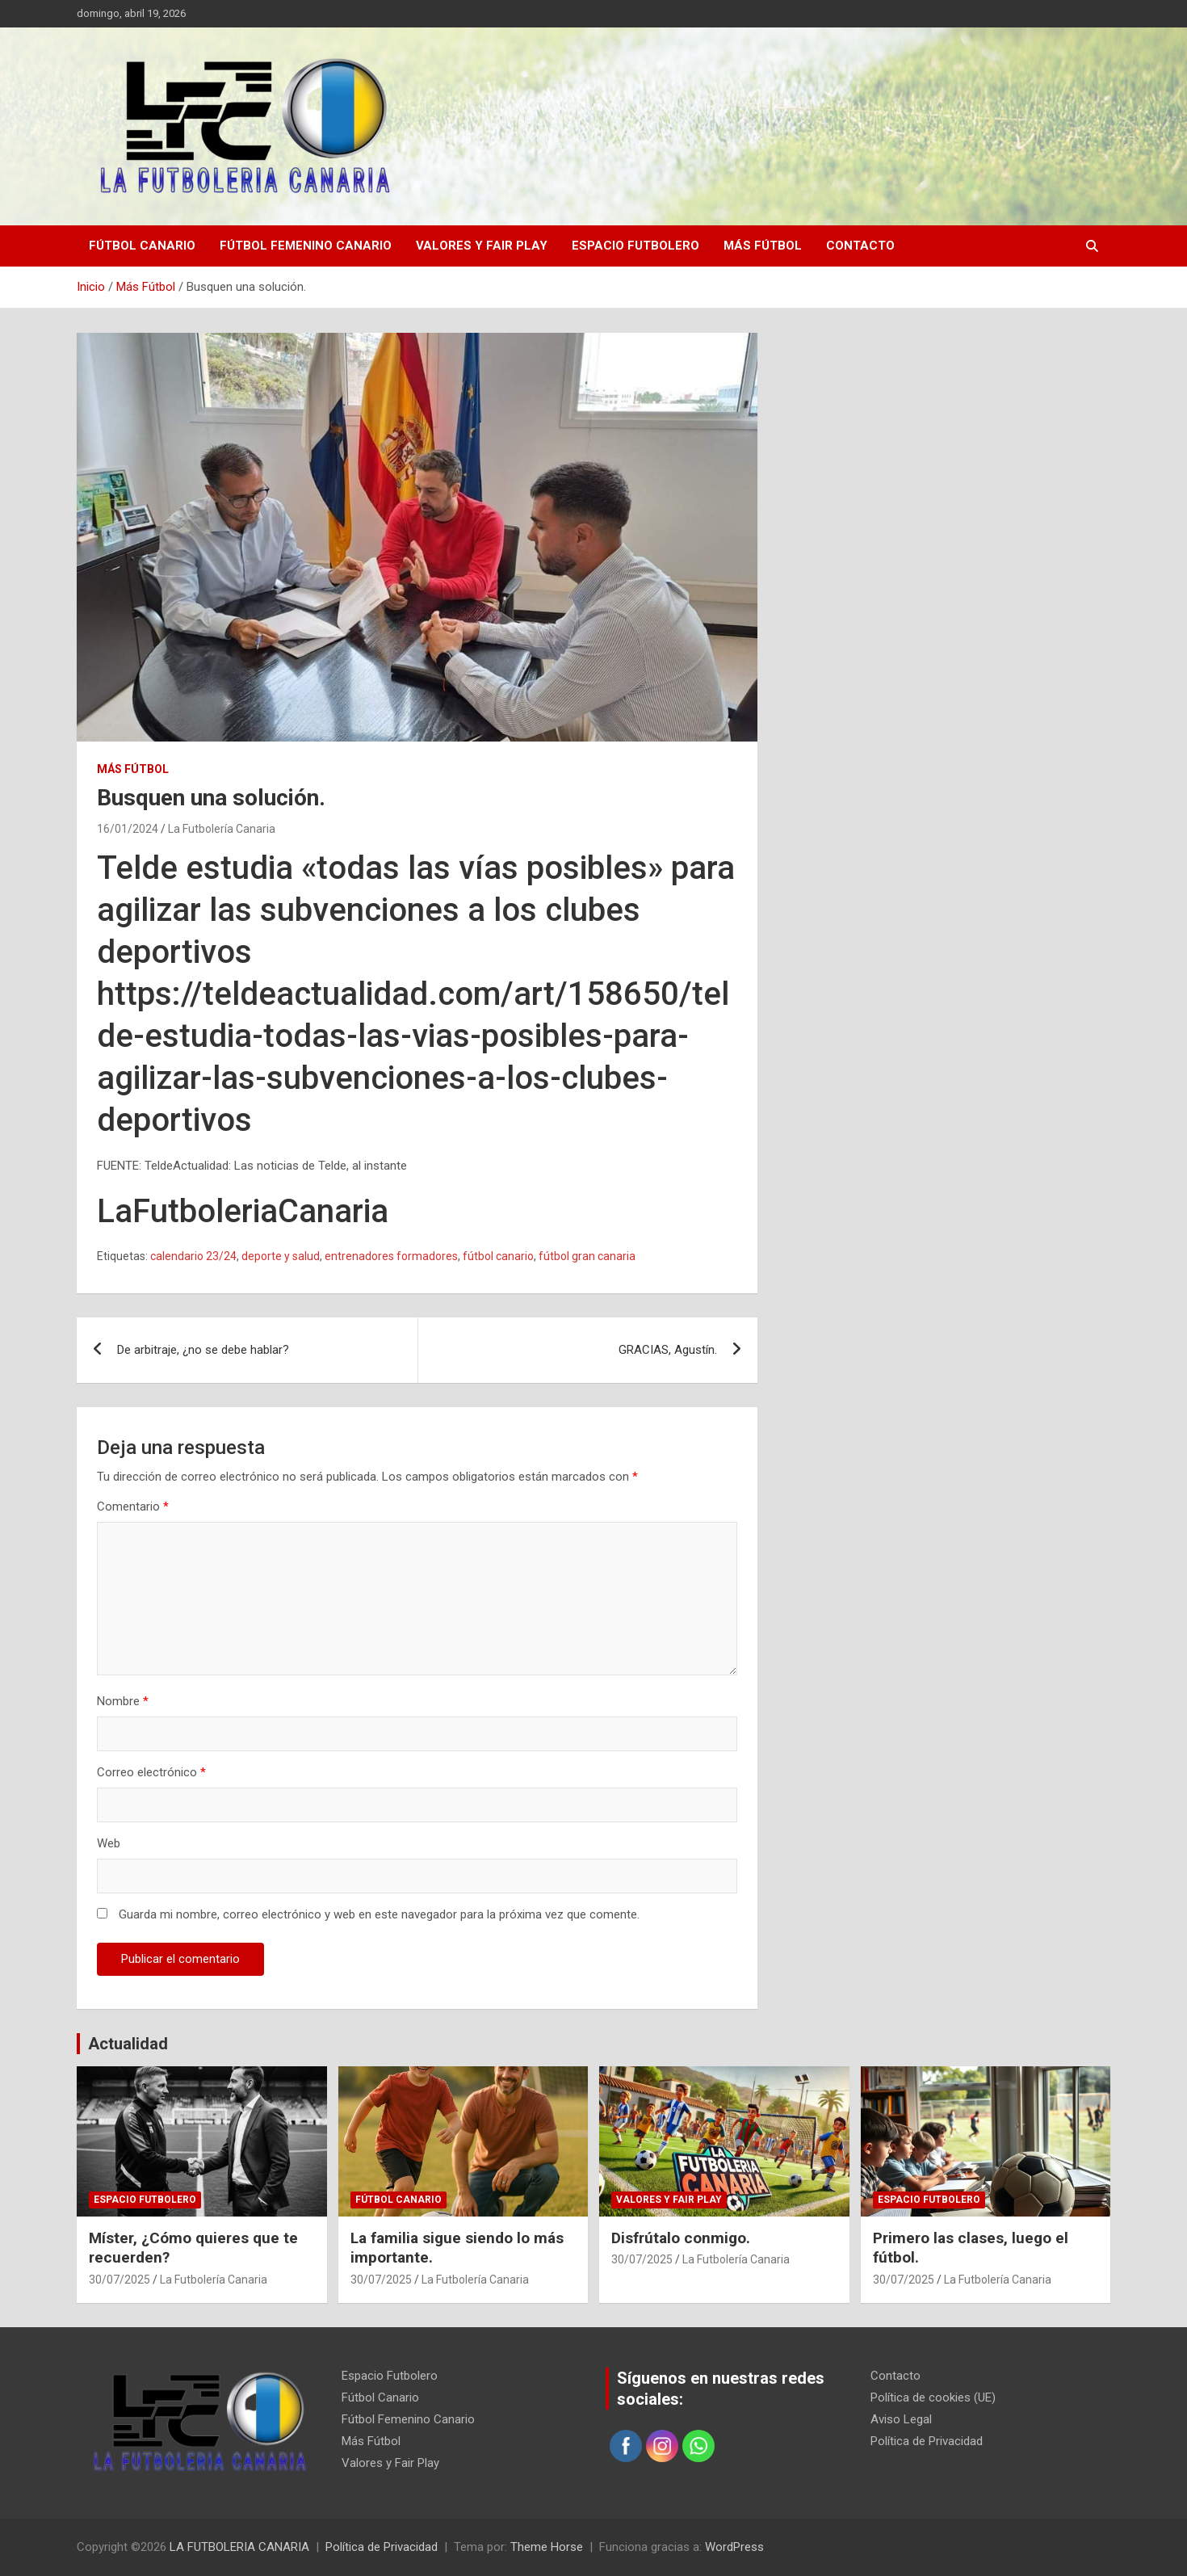 The image size is (1187, 2576). Describe the element at coordinates (280, 1256) in the screenshot. I see `deporte y salud` at that location.